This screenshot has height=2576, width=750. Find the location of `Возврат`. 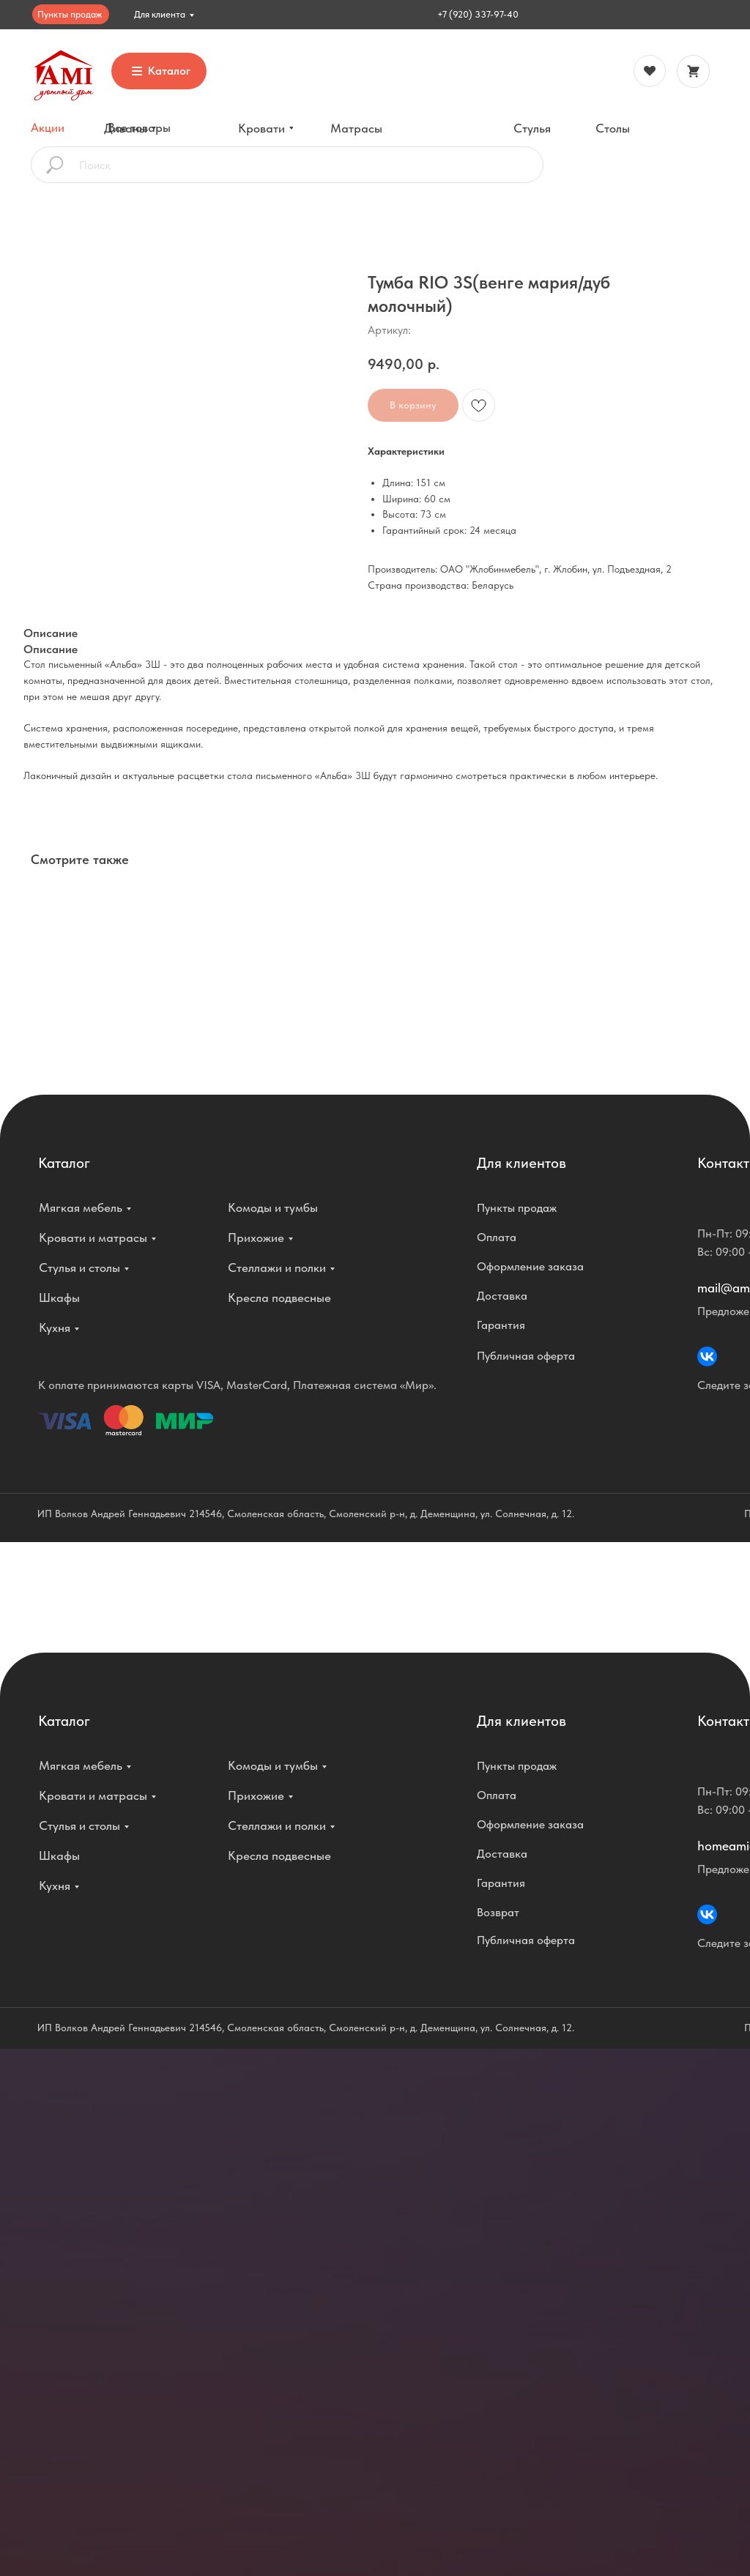

Возврат is located at coordinates (498, 1912).